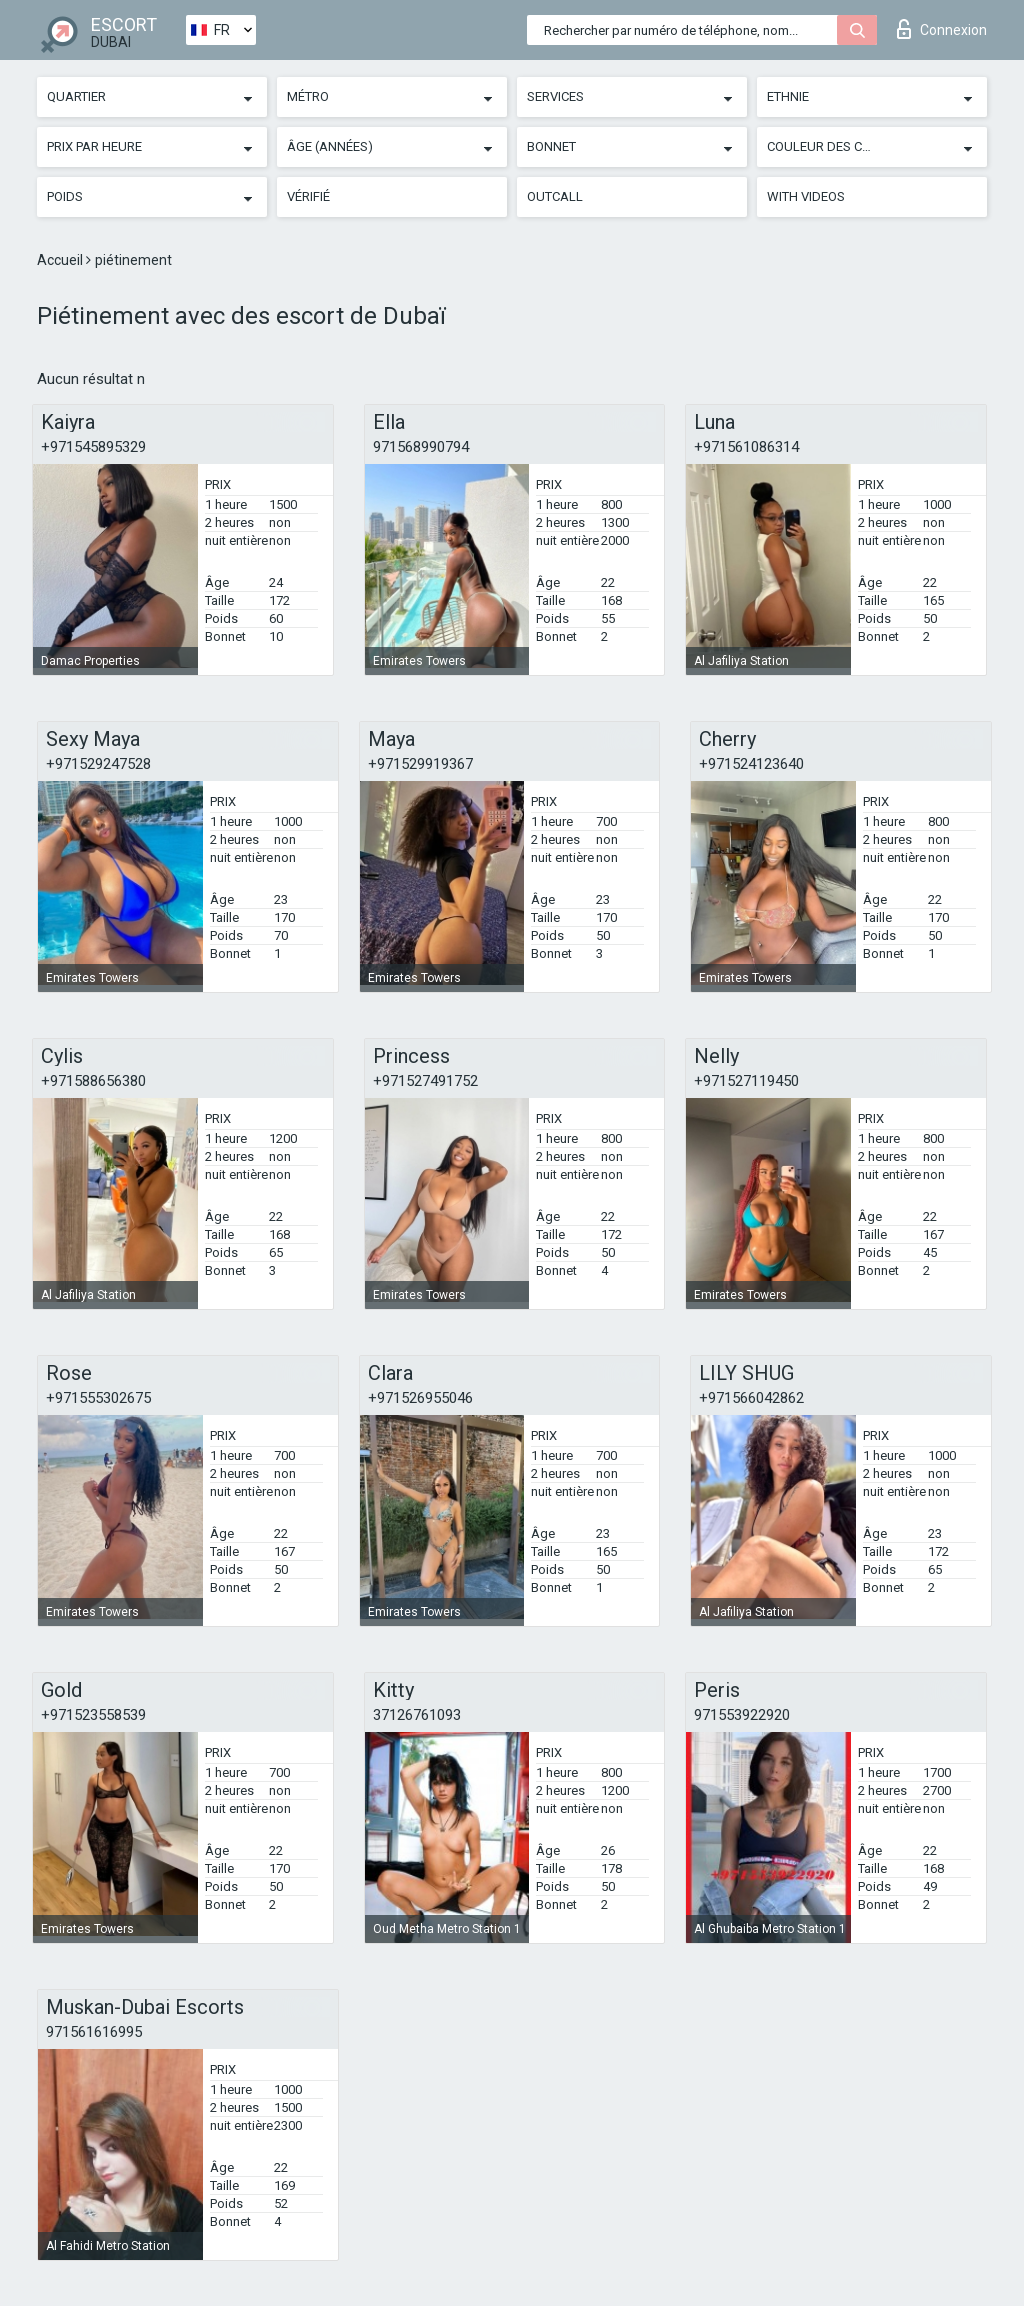 This screenshot has width=1024, height=2306. Describe the element at coordinates (555, 196) in the screenshot. I see `Outcall` at that location.